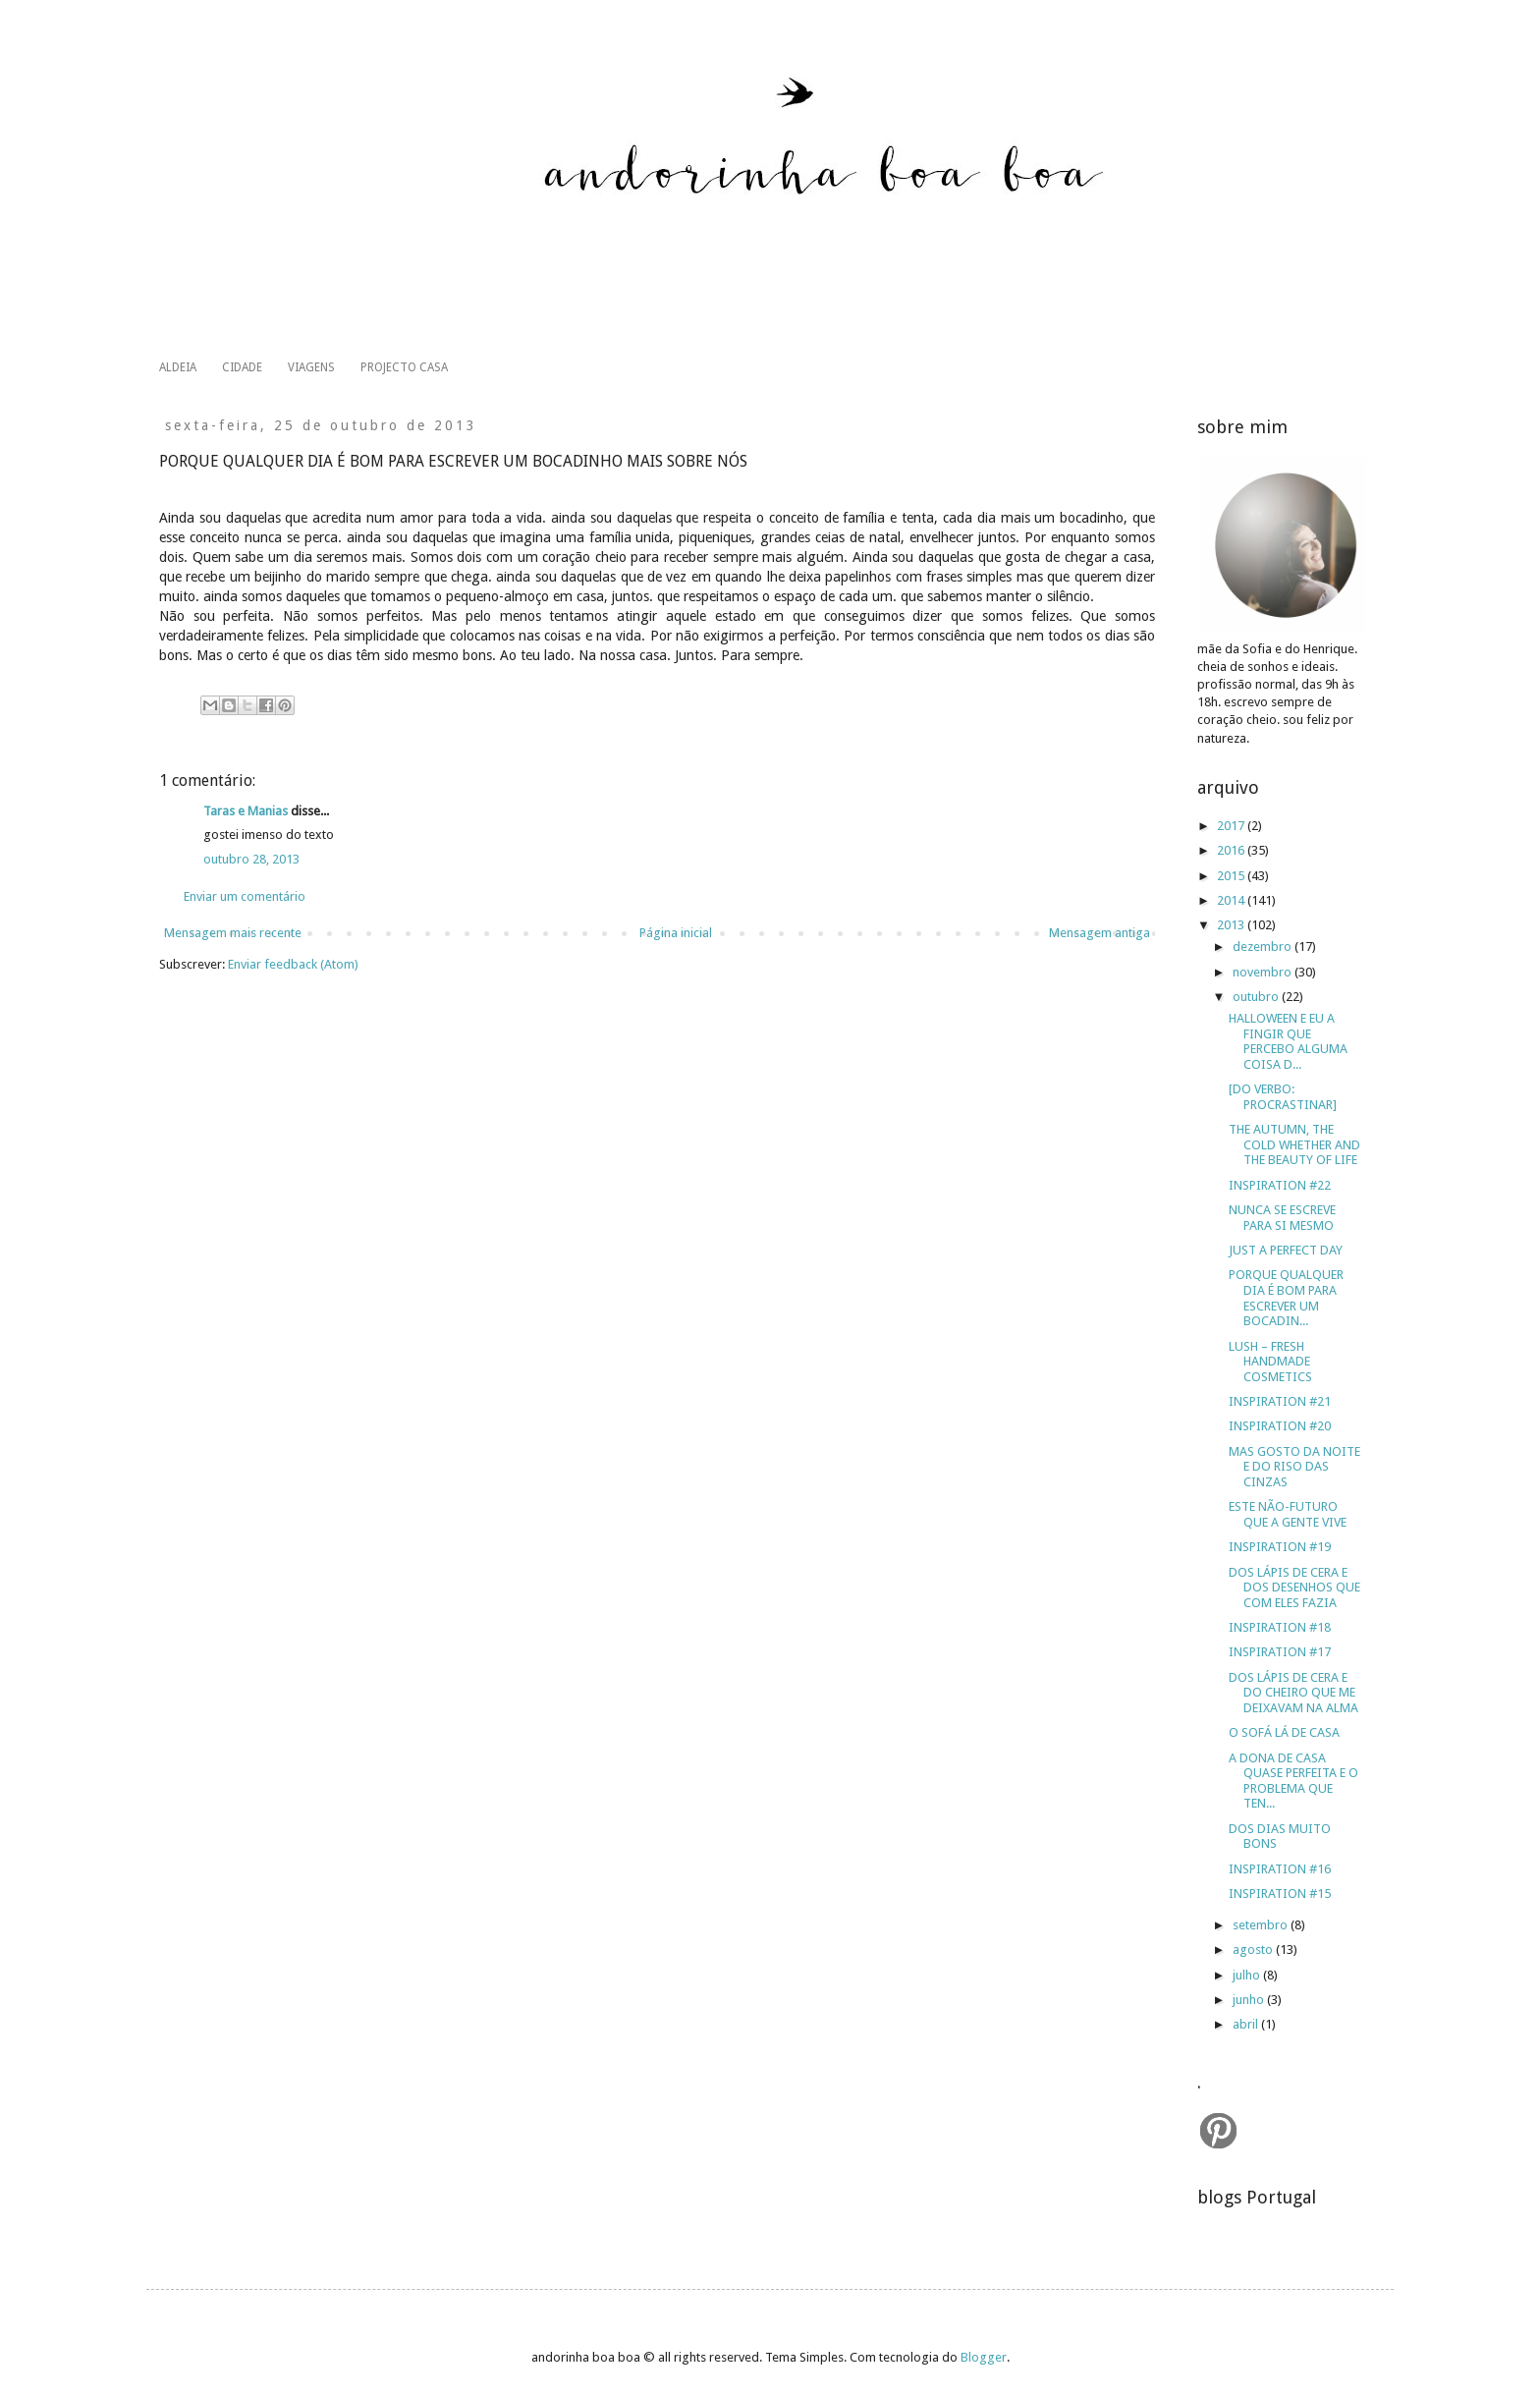  I want to click on PROJECTO CASA, so click(404, 367).